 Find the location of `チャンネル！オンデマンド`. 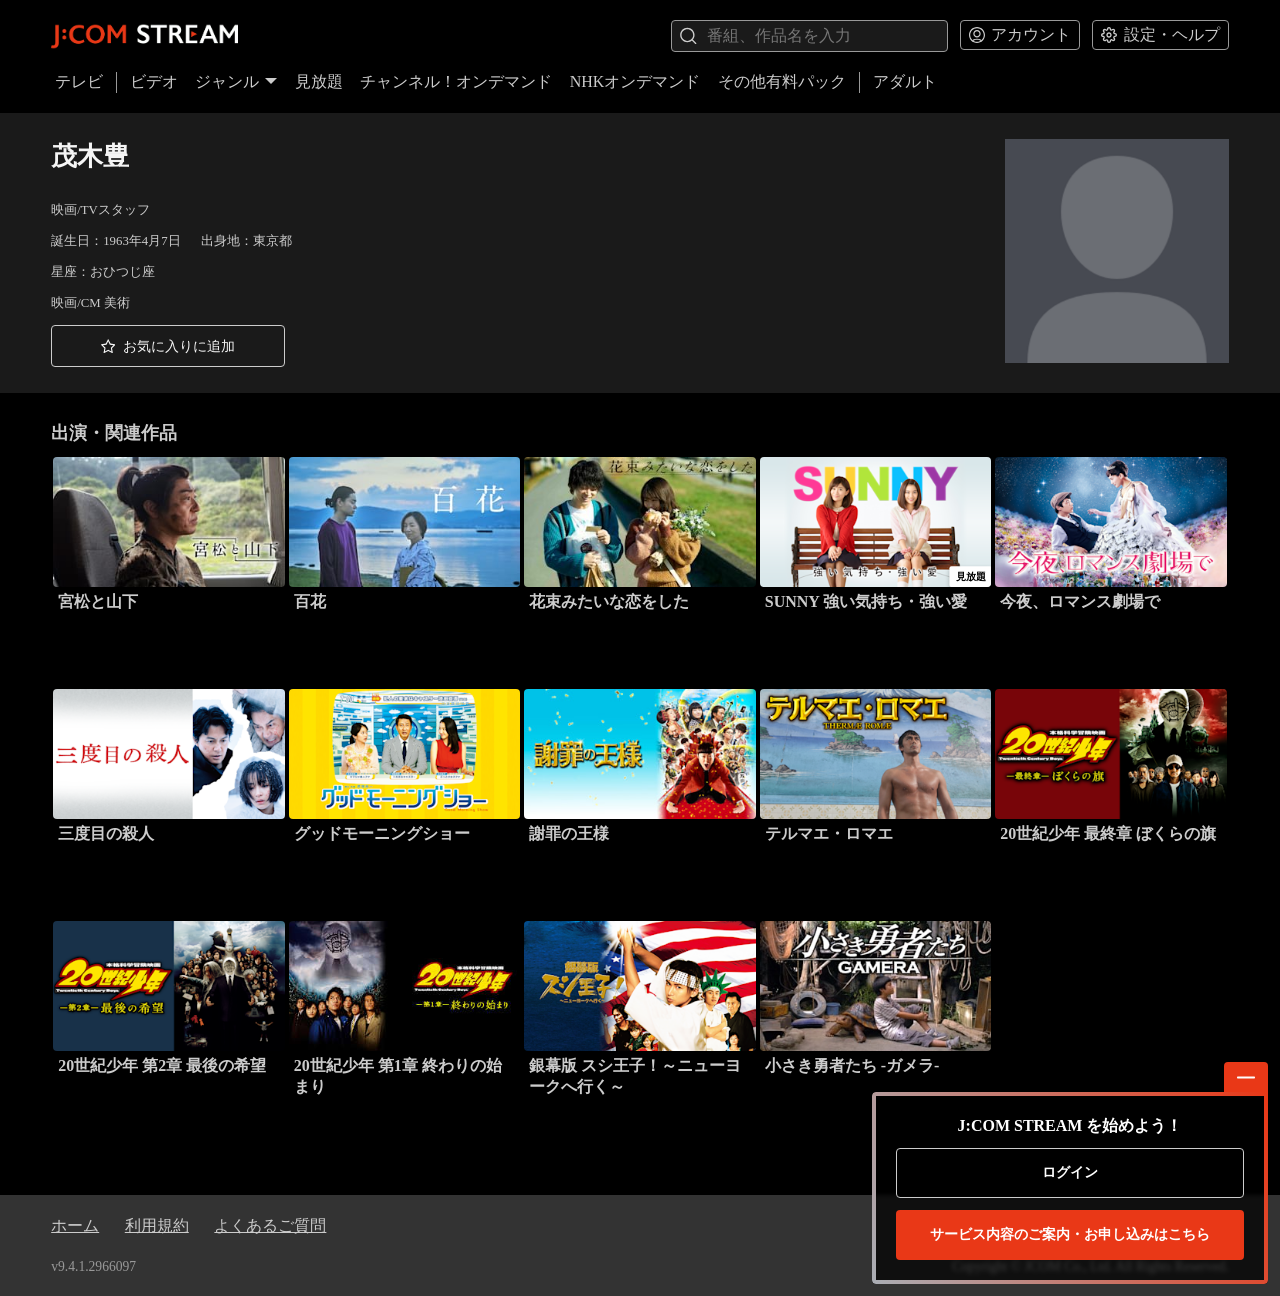

チャンネル！オンデマンド is located at coordinates (456, 81).